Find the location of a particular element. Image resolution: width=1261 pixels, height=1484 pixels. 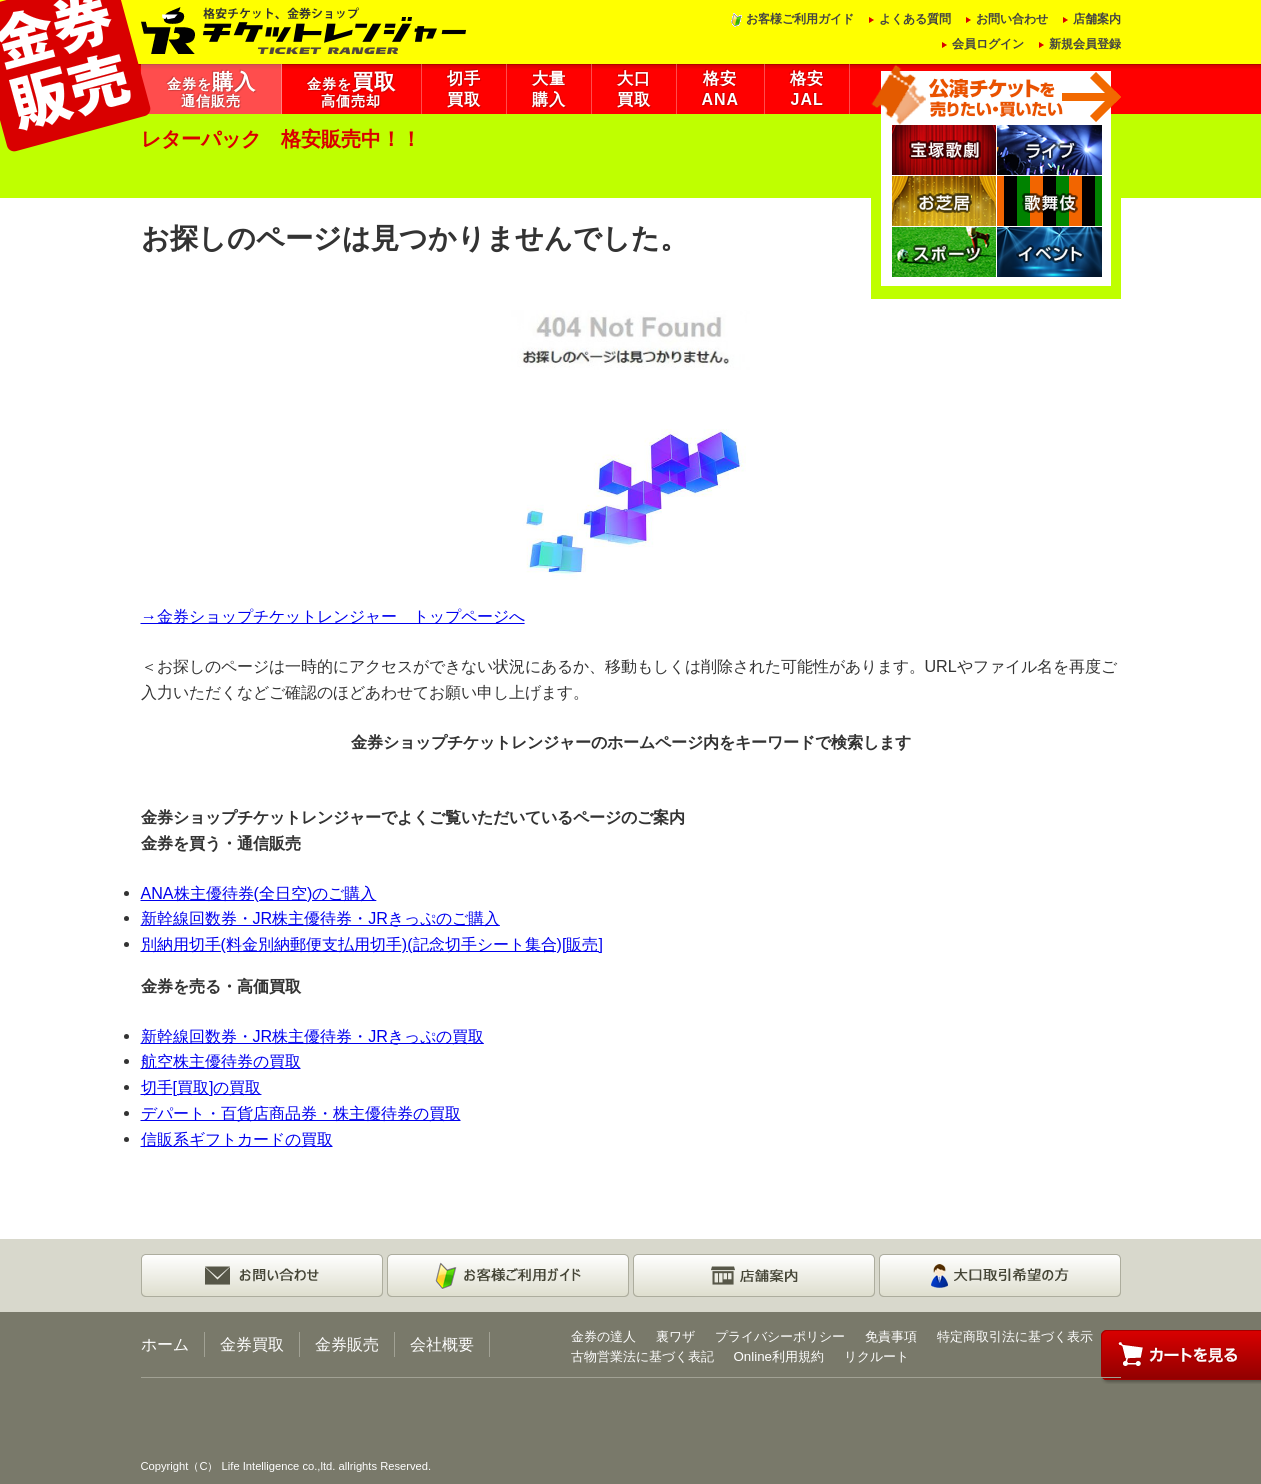

デパート・百貨店商品券・株主優待券の買取 is located at coordinates (301, 1113).